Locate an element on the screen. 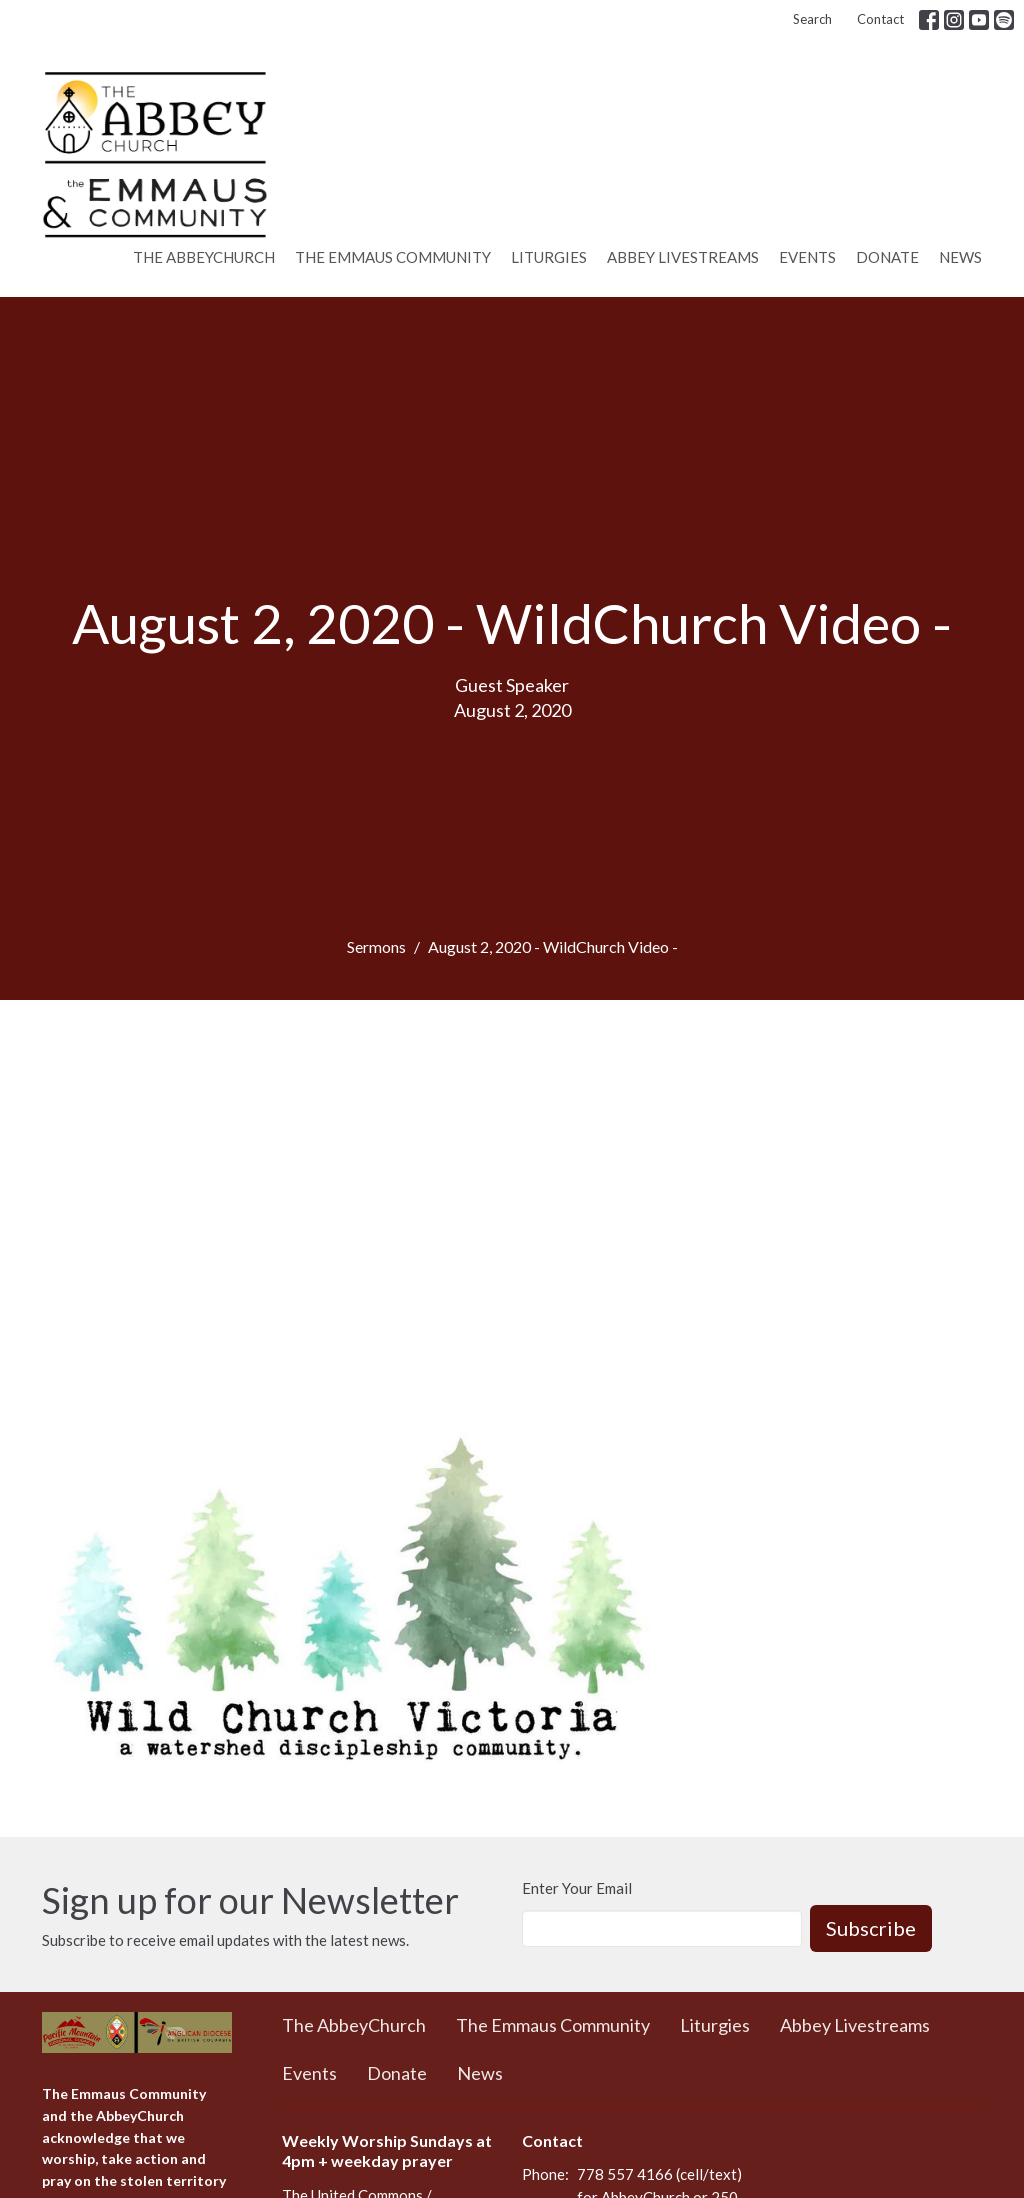  Enter Your Email is located at coordinates (577, 1888).